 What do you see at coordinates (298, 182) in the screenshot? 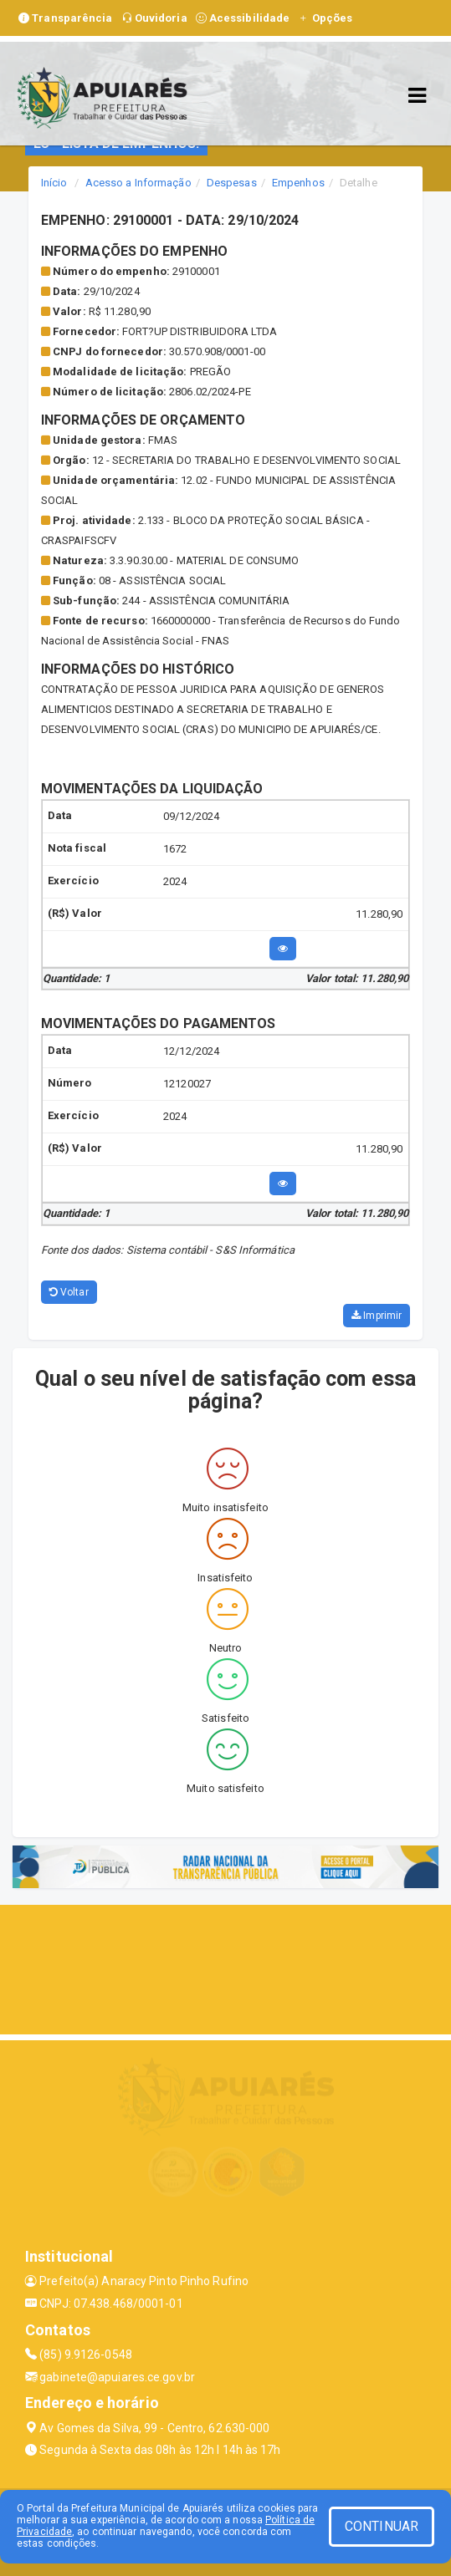
I see `Empenhos` at bounding box center [298, 182].